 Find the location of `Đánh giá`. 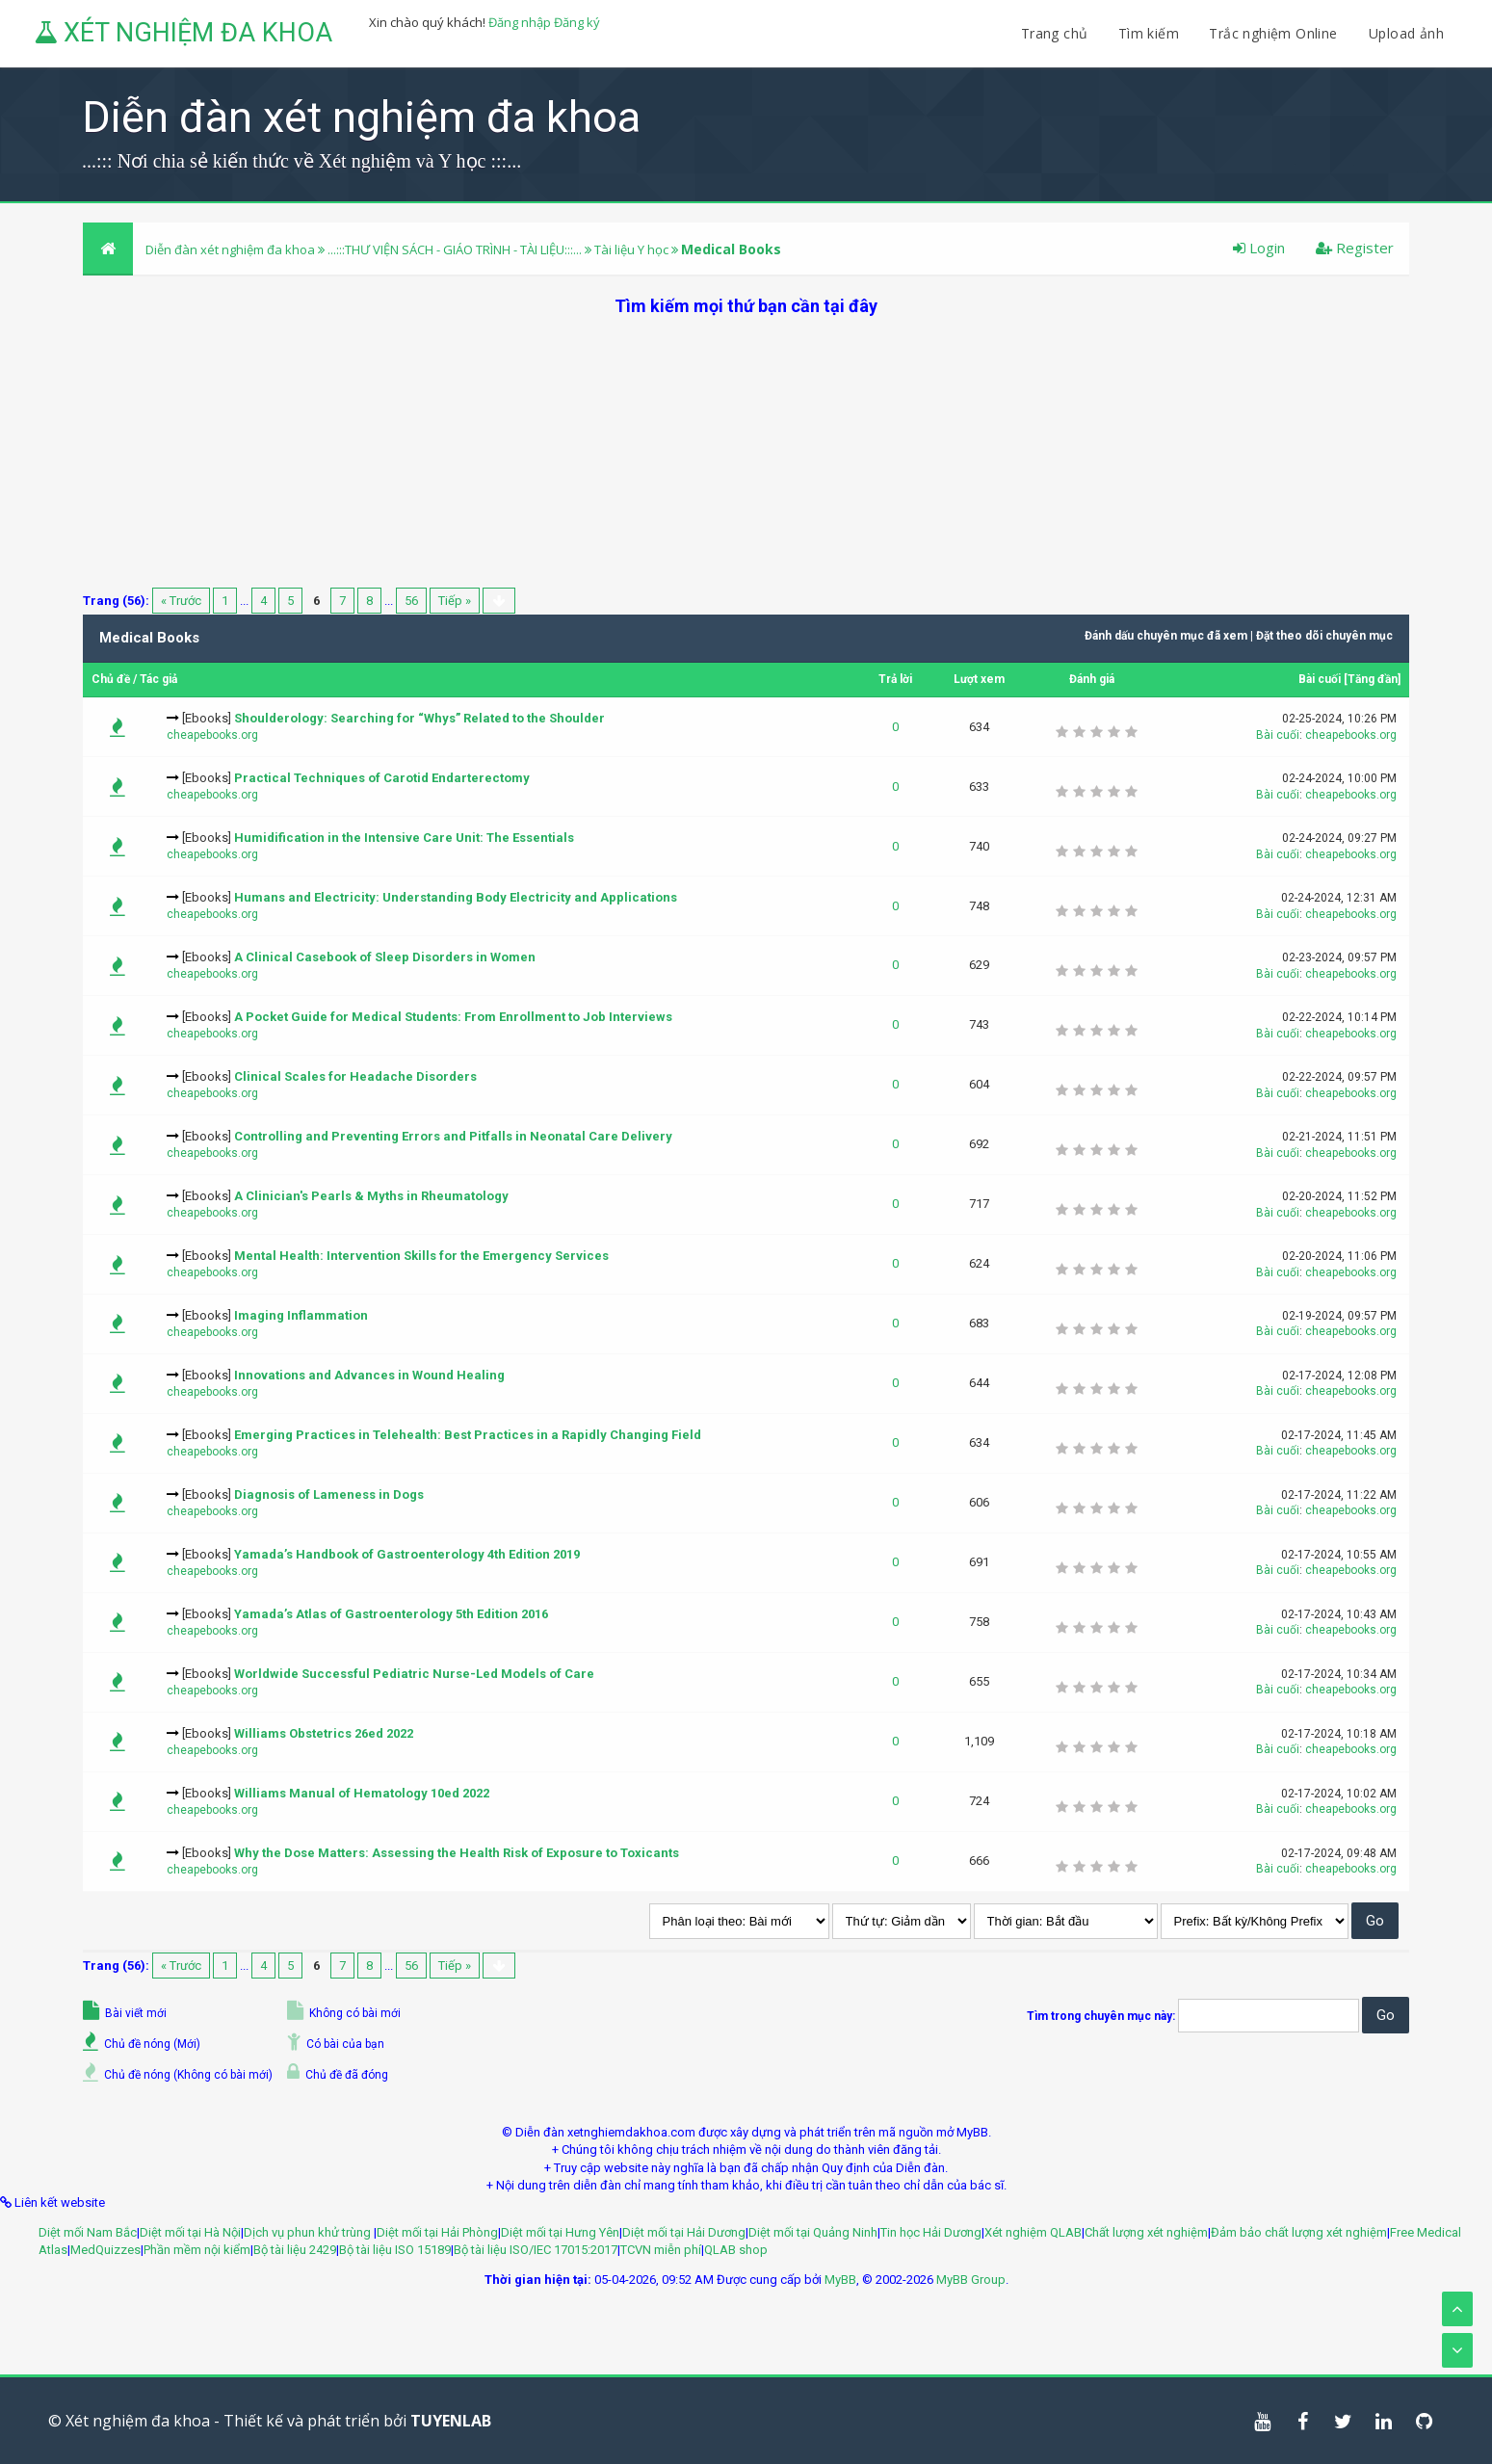

Đánh giá is located at coordinates (1091, 679).